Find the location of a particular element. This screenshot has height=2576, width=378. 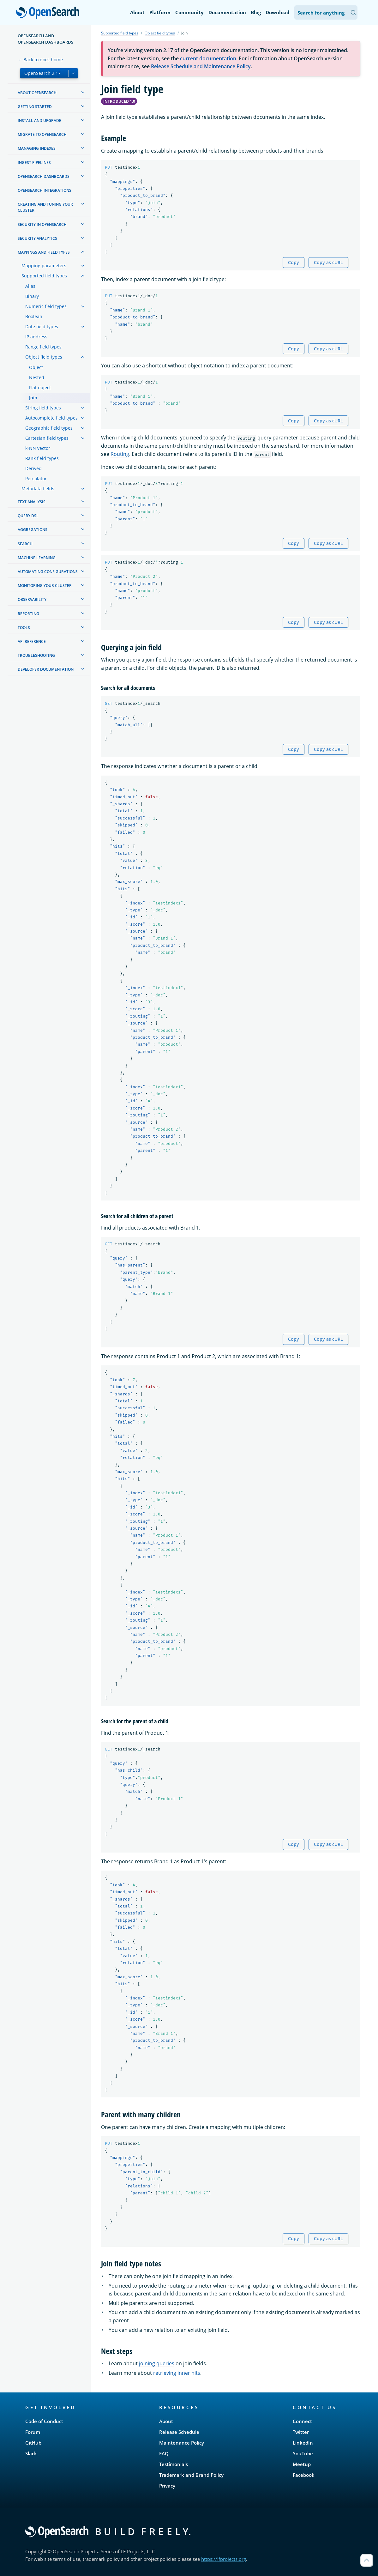

k-NN vector [treeitem] is located at coordinates (37, 448).